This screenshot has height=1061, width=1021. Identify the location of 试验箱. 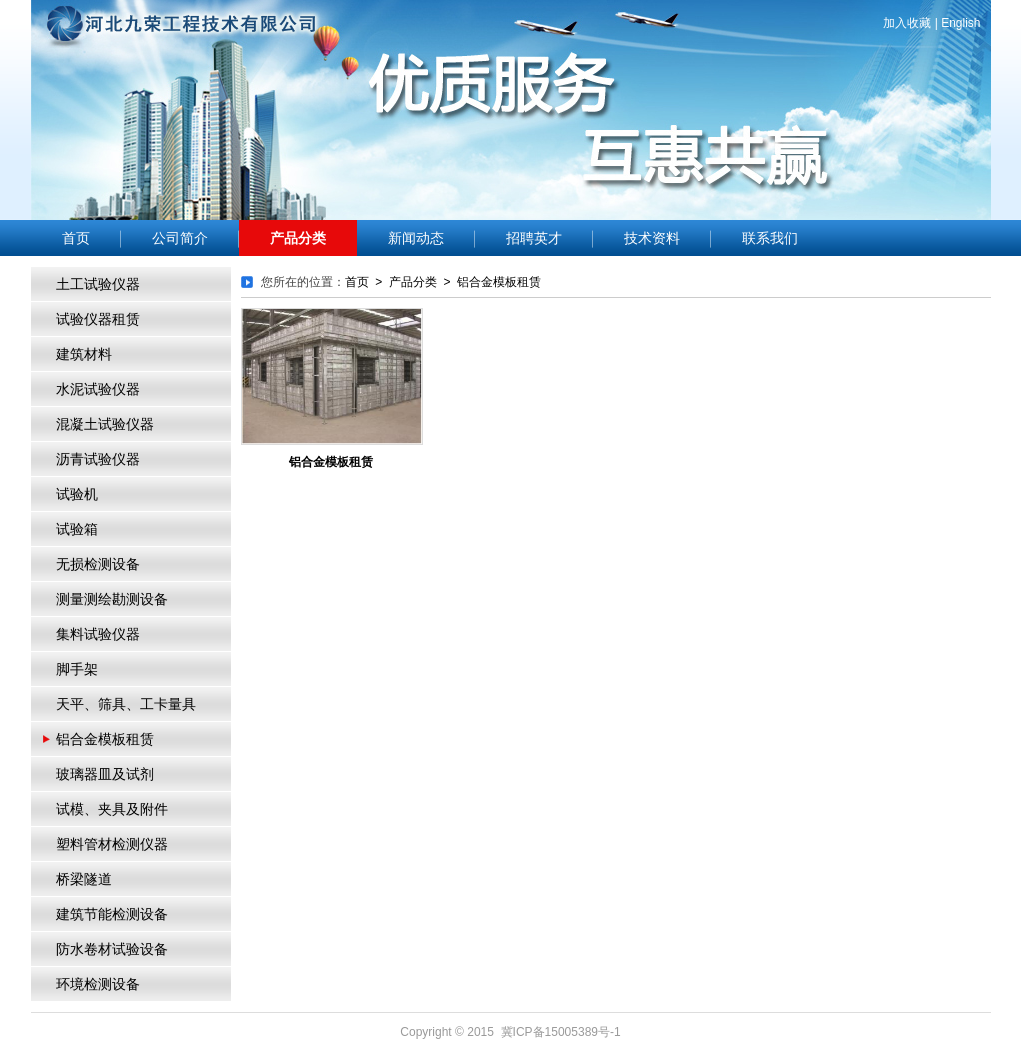
(77, 529).